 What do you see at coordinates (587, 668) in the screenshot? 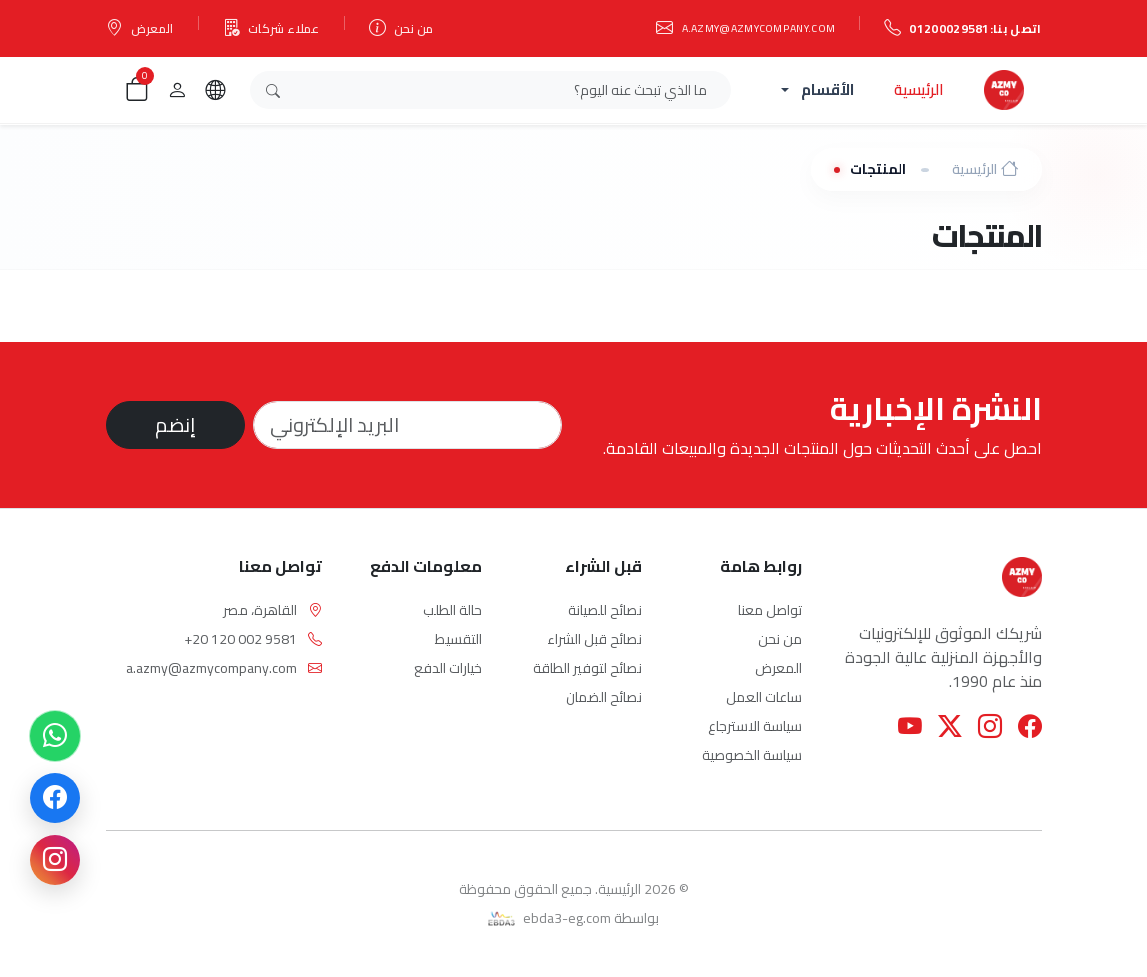
I see `نصائح لتوفير الطاقة` at bounding box center [587, 668].